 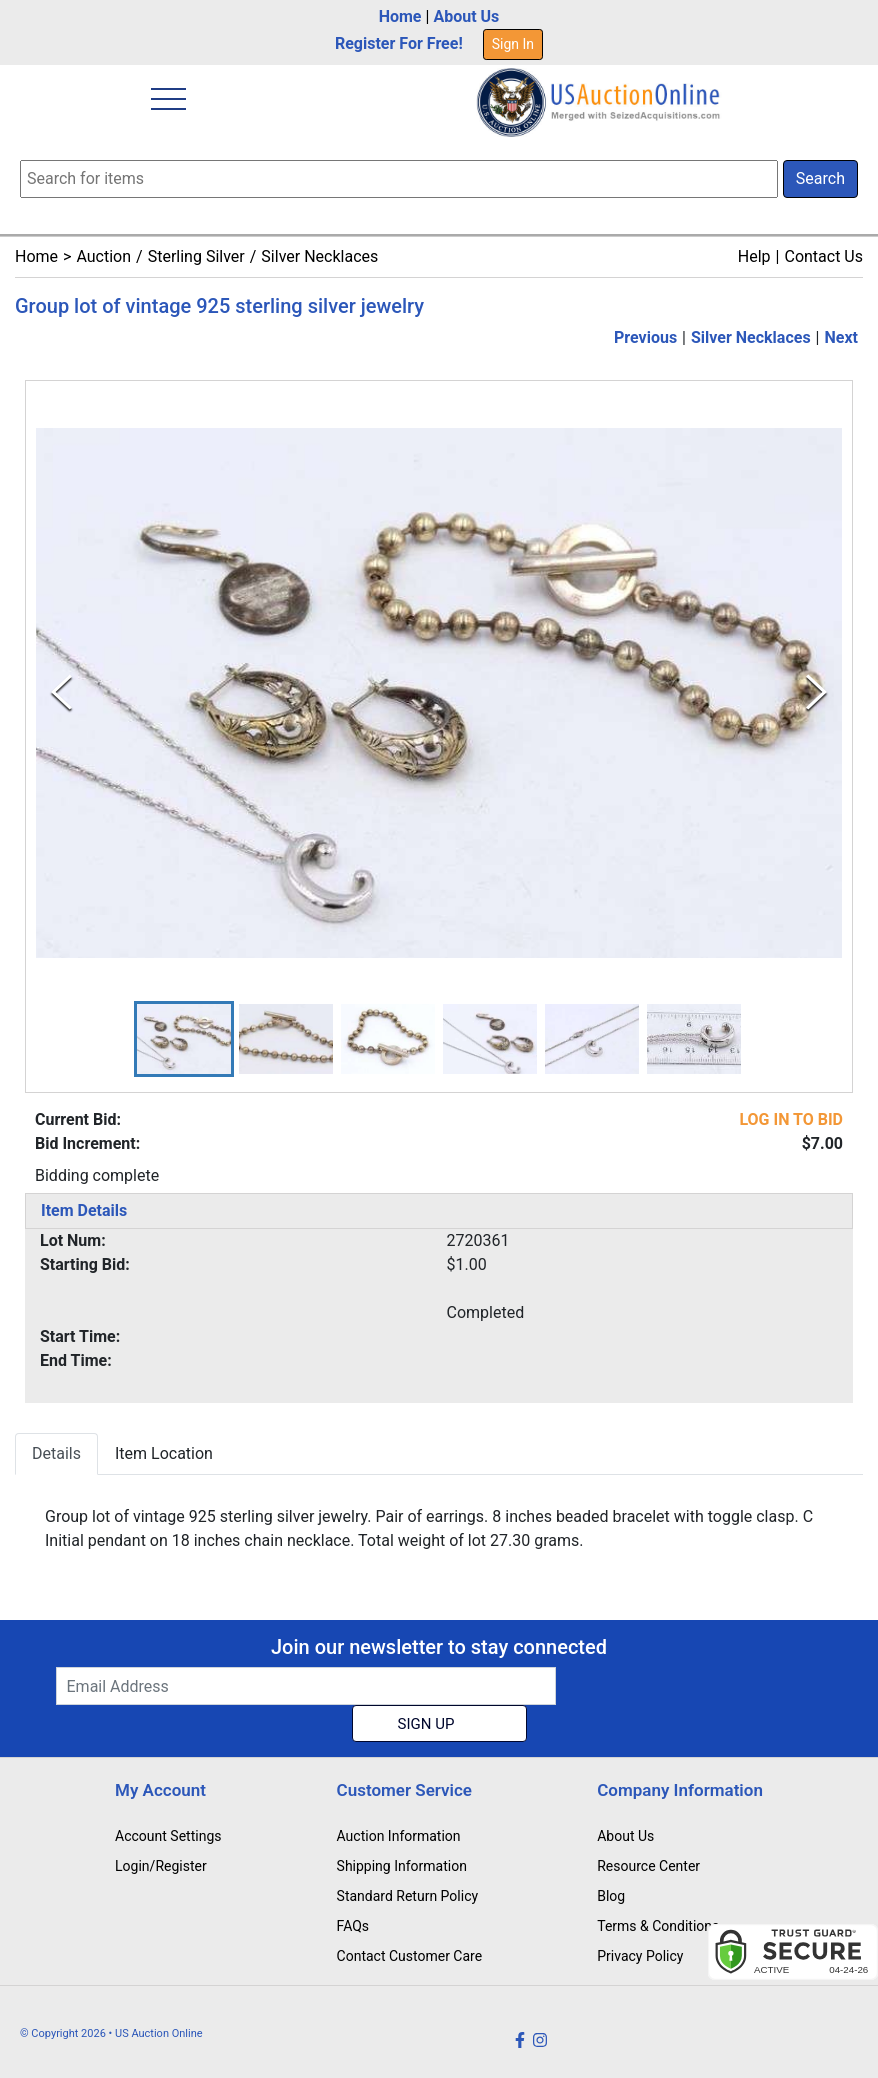 I want to click on About Us, so click(x=466, y=16).